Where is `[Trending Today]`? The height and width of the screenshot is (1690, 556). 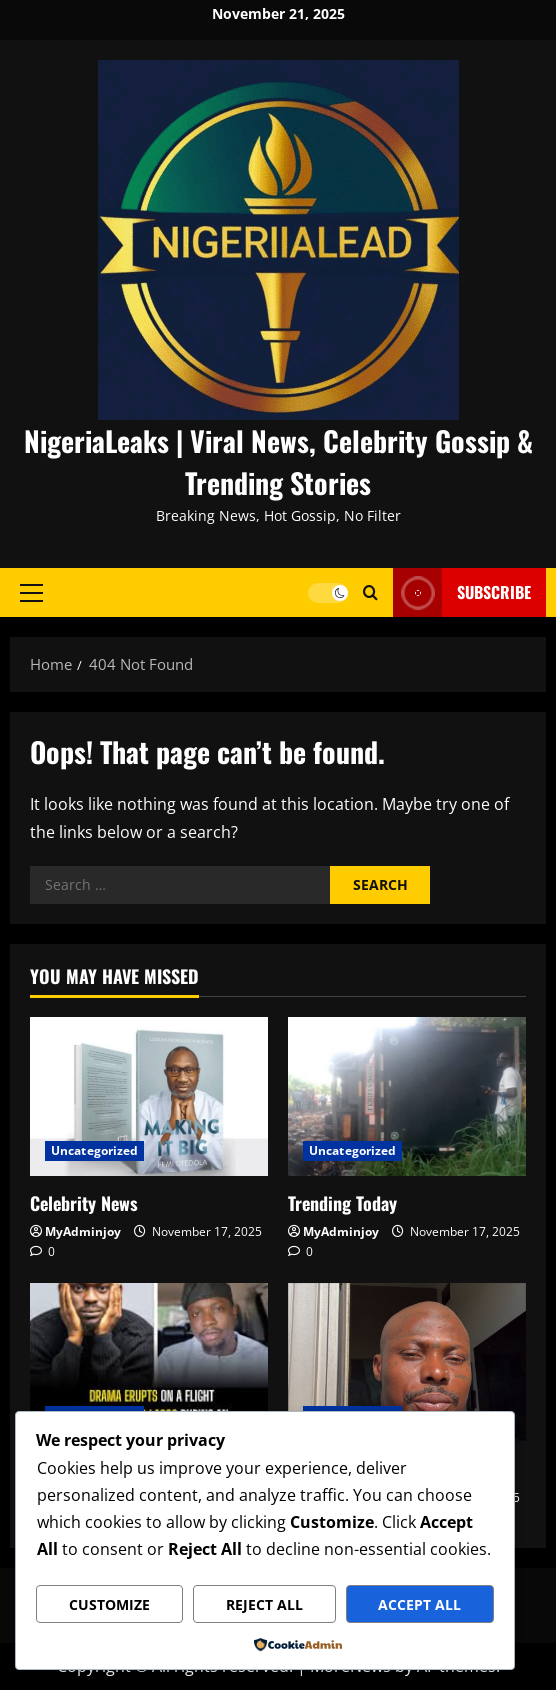 [Trending Today] is located at coordinates (407, 1096).